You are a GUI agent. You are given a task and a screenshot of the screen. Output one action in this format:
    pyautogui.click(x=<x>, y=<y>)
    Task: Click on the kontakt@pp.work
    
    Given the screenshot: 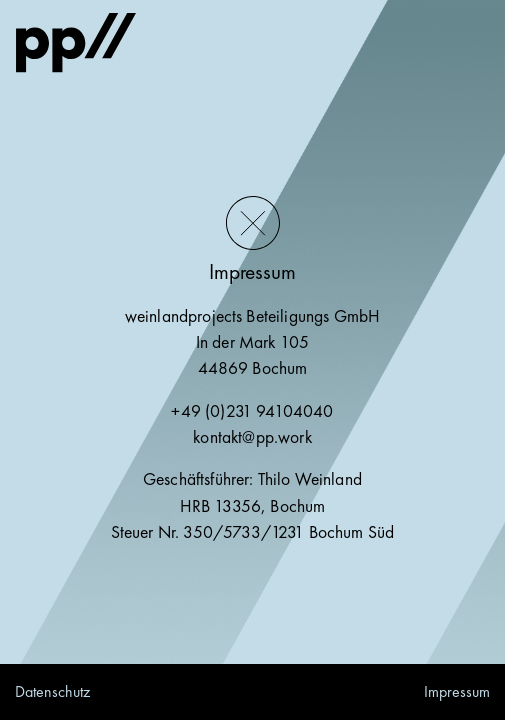 What is the action you would take?
    pyautogui.click(x=252, y=437)
    